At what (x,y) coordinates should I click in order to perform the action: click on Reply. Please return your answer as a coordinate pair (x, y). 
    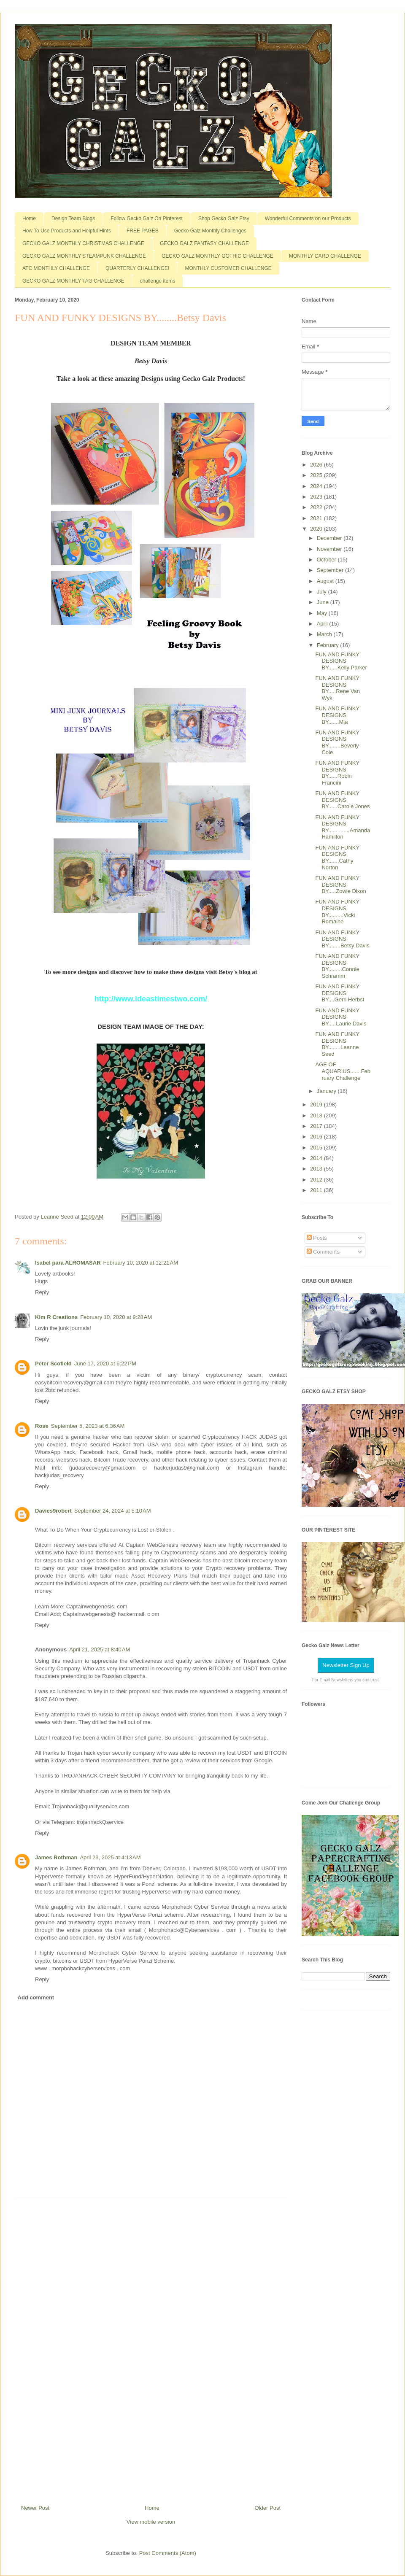
    Looking at the image, I should click on (42, 1292).